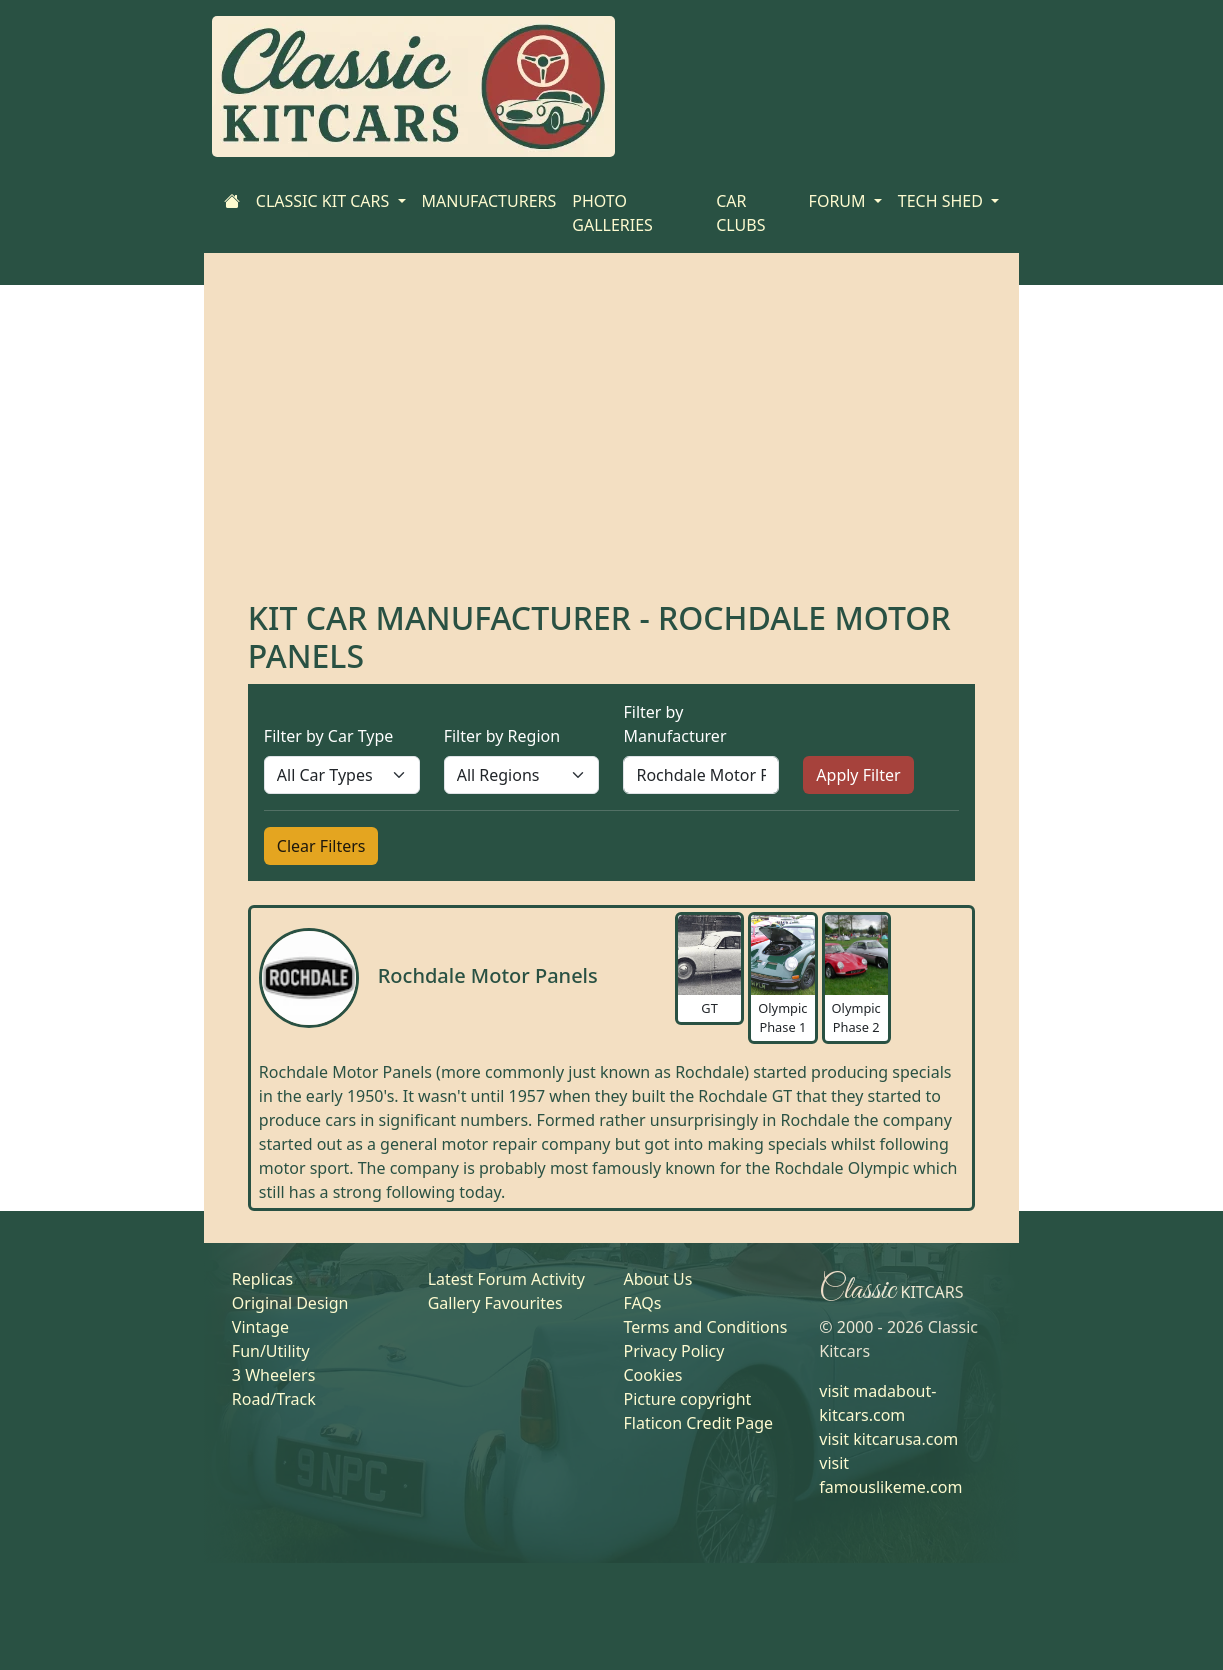 The height and width of the screenshot is (1670, 1223). I want to click on CLASSIC KIT CARS [button], so click(325, 201).